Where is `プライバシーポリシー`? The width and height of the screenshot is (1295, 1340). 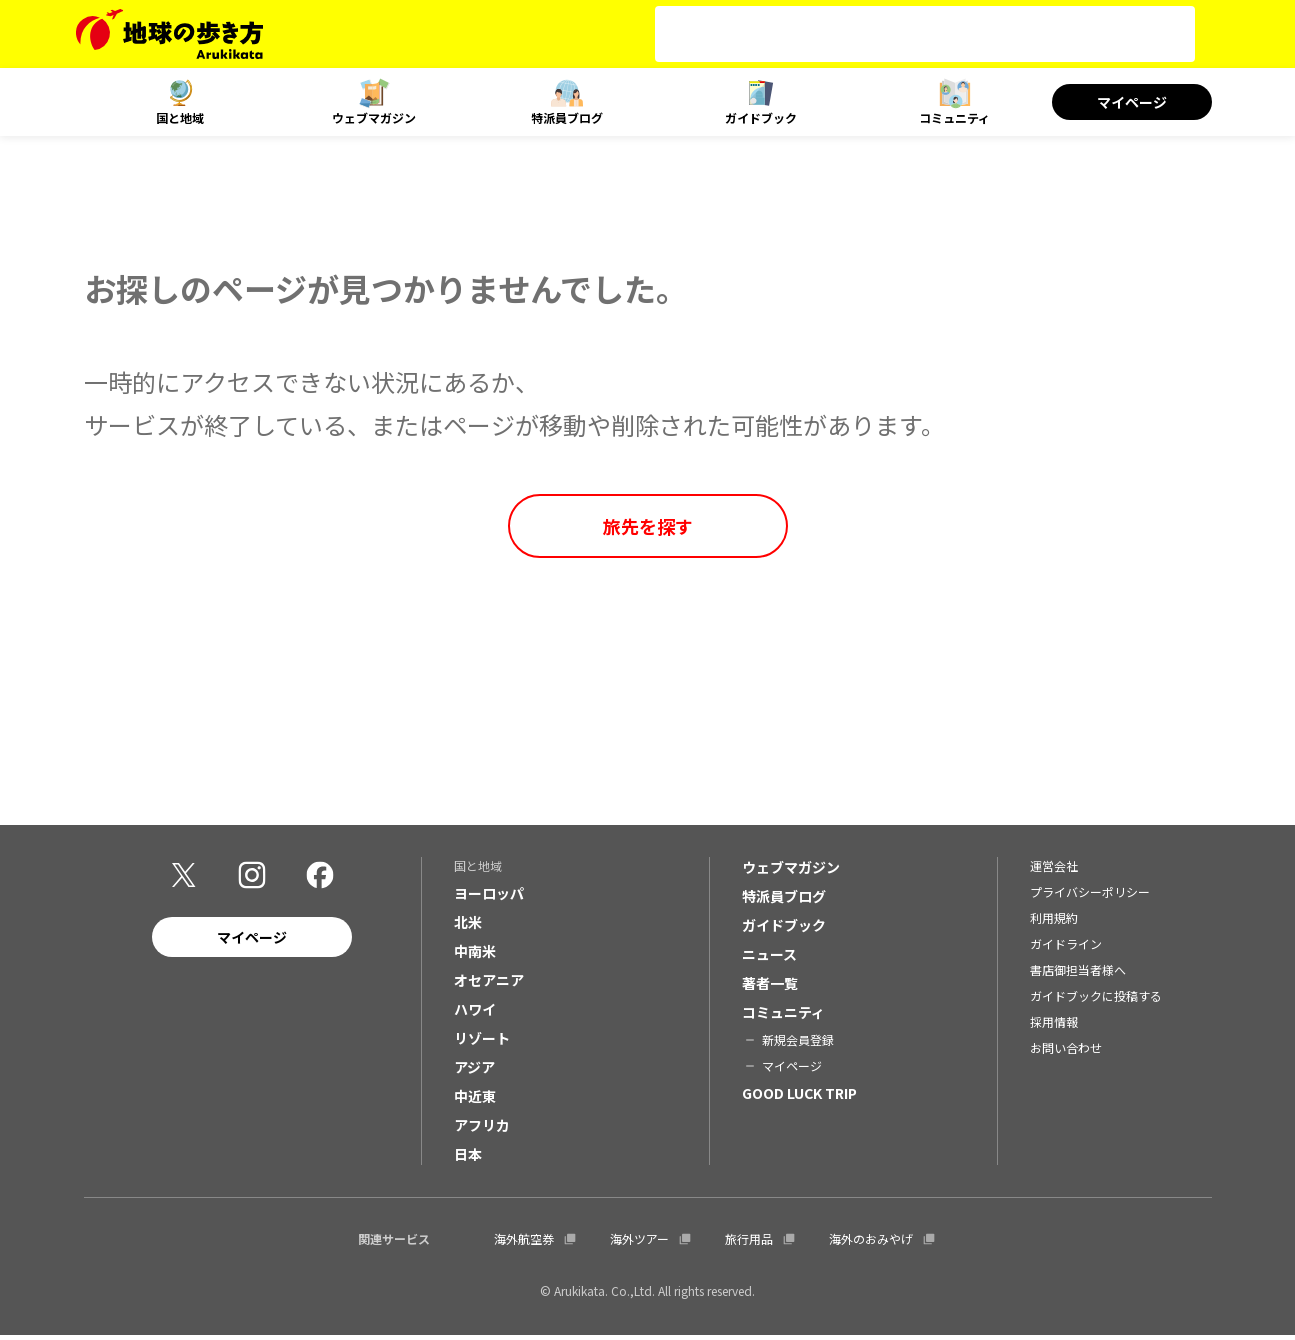 プライバシーポリシー is located at coordinates (1090, 896).